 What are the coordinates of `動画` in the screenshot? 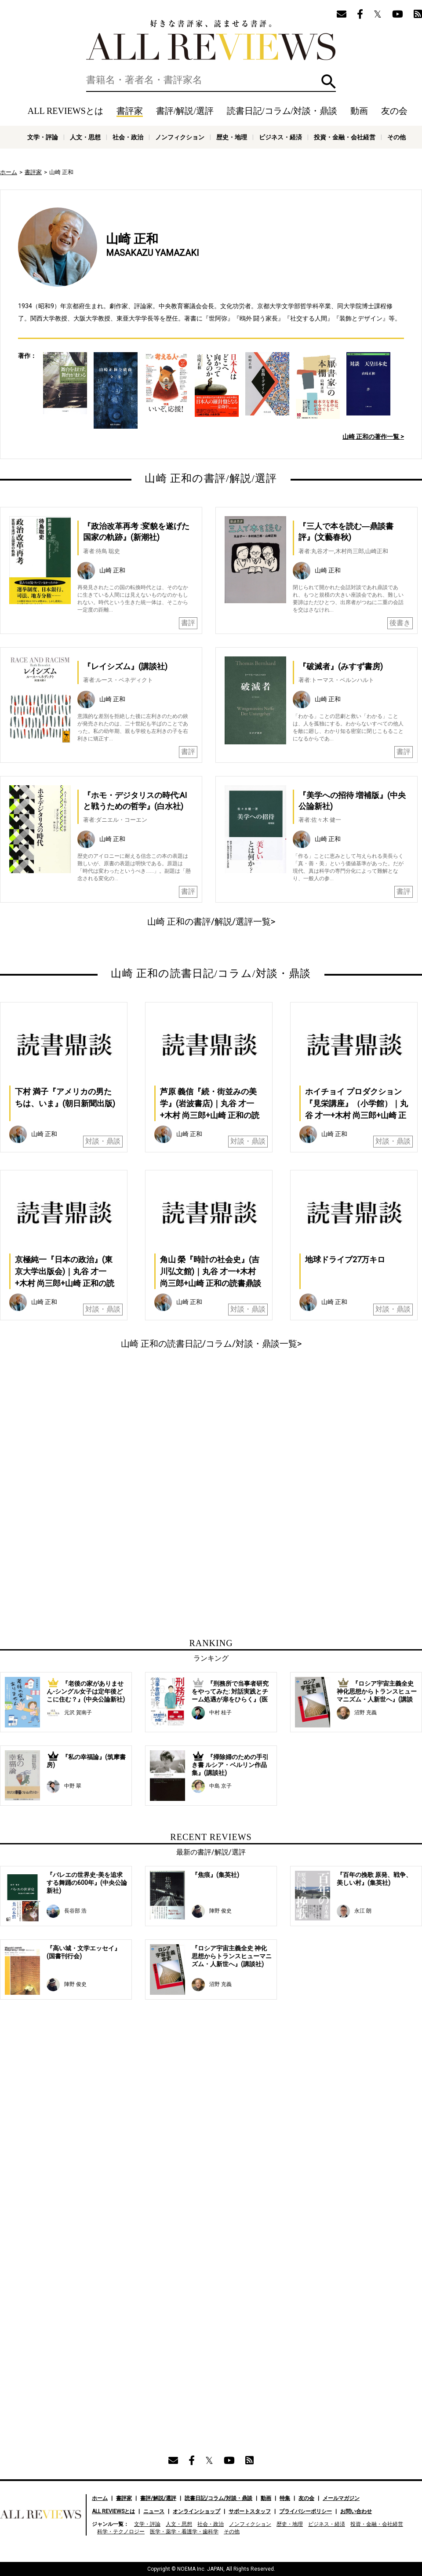 It's located at (359, 111).